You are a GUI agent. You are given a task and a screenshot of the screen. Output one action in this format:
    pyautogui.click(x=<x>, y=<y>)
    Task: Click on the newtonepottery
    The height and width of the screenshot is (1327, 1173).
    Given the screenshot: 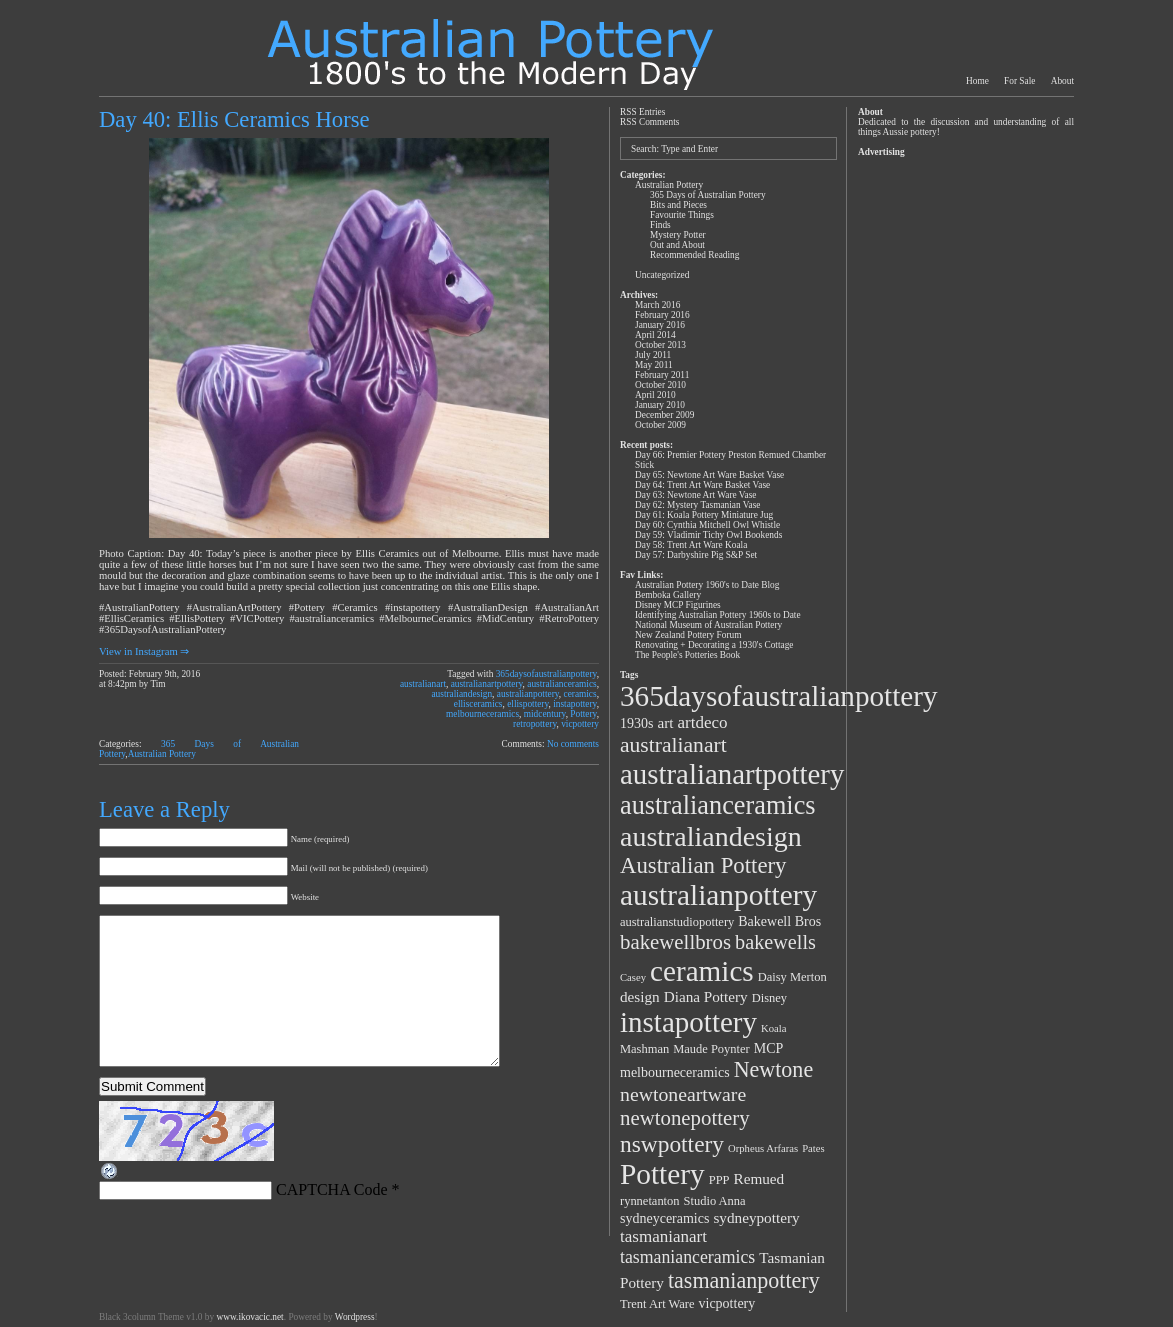 What is the action you would take?
    pyautogui.click(x=685, y=1118)
    